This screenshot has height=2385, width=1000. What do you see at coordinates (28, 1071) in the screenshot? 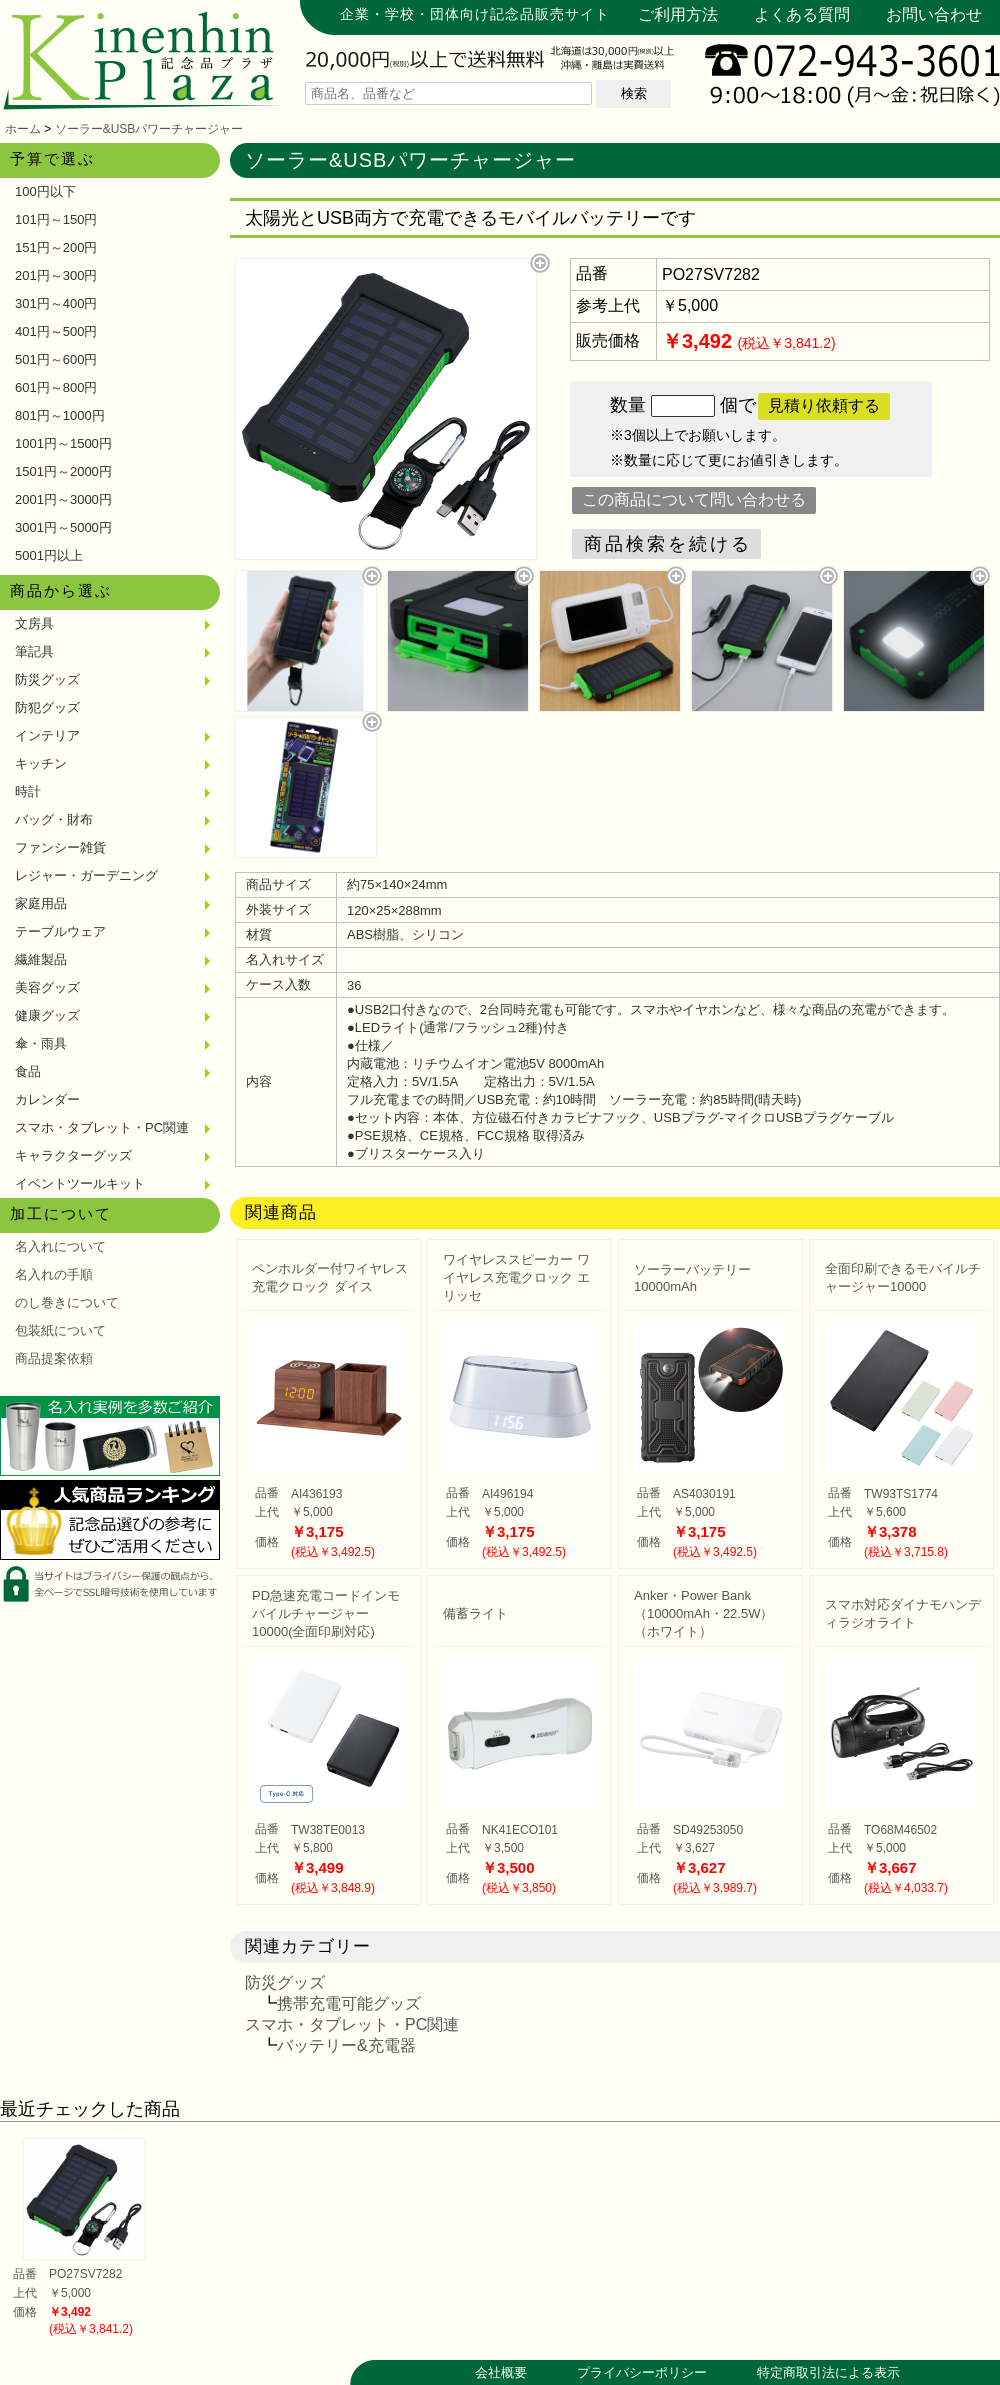
I see `食品` at bounding box center [28, 1071].